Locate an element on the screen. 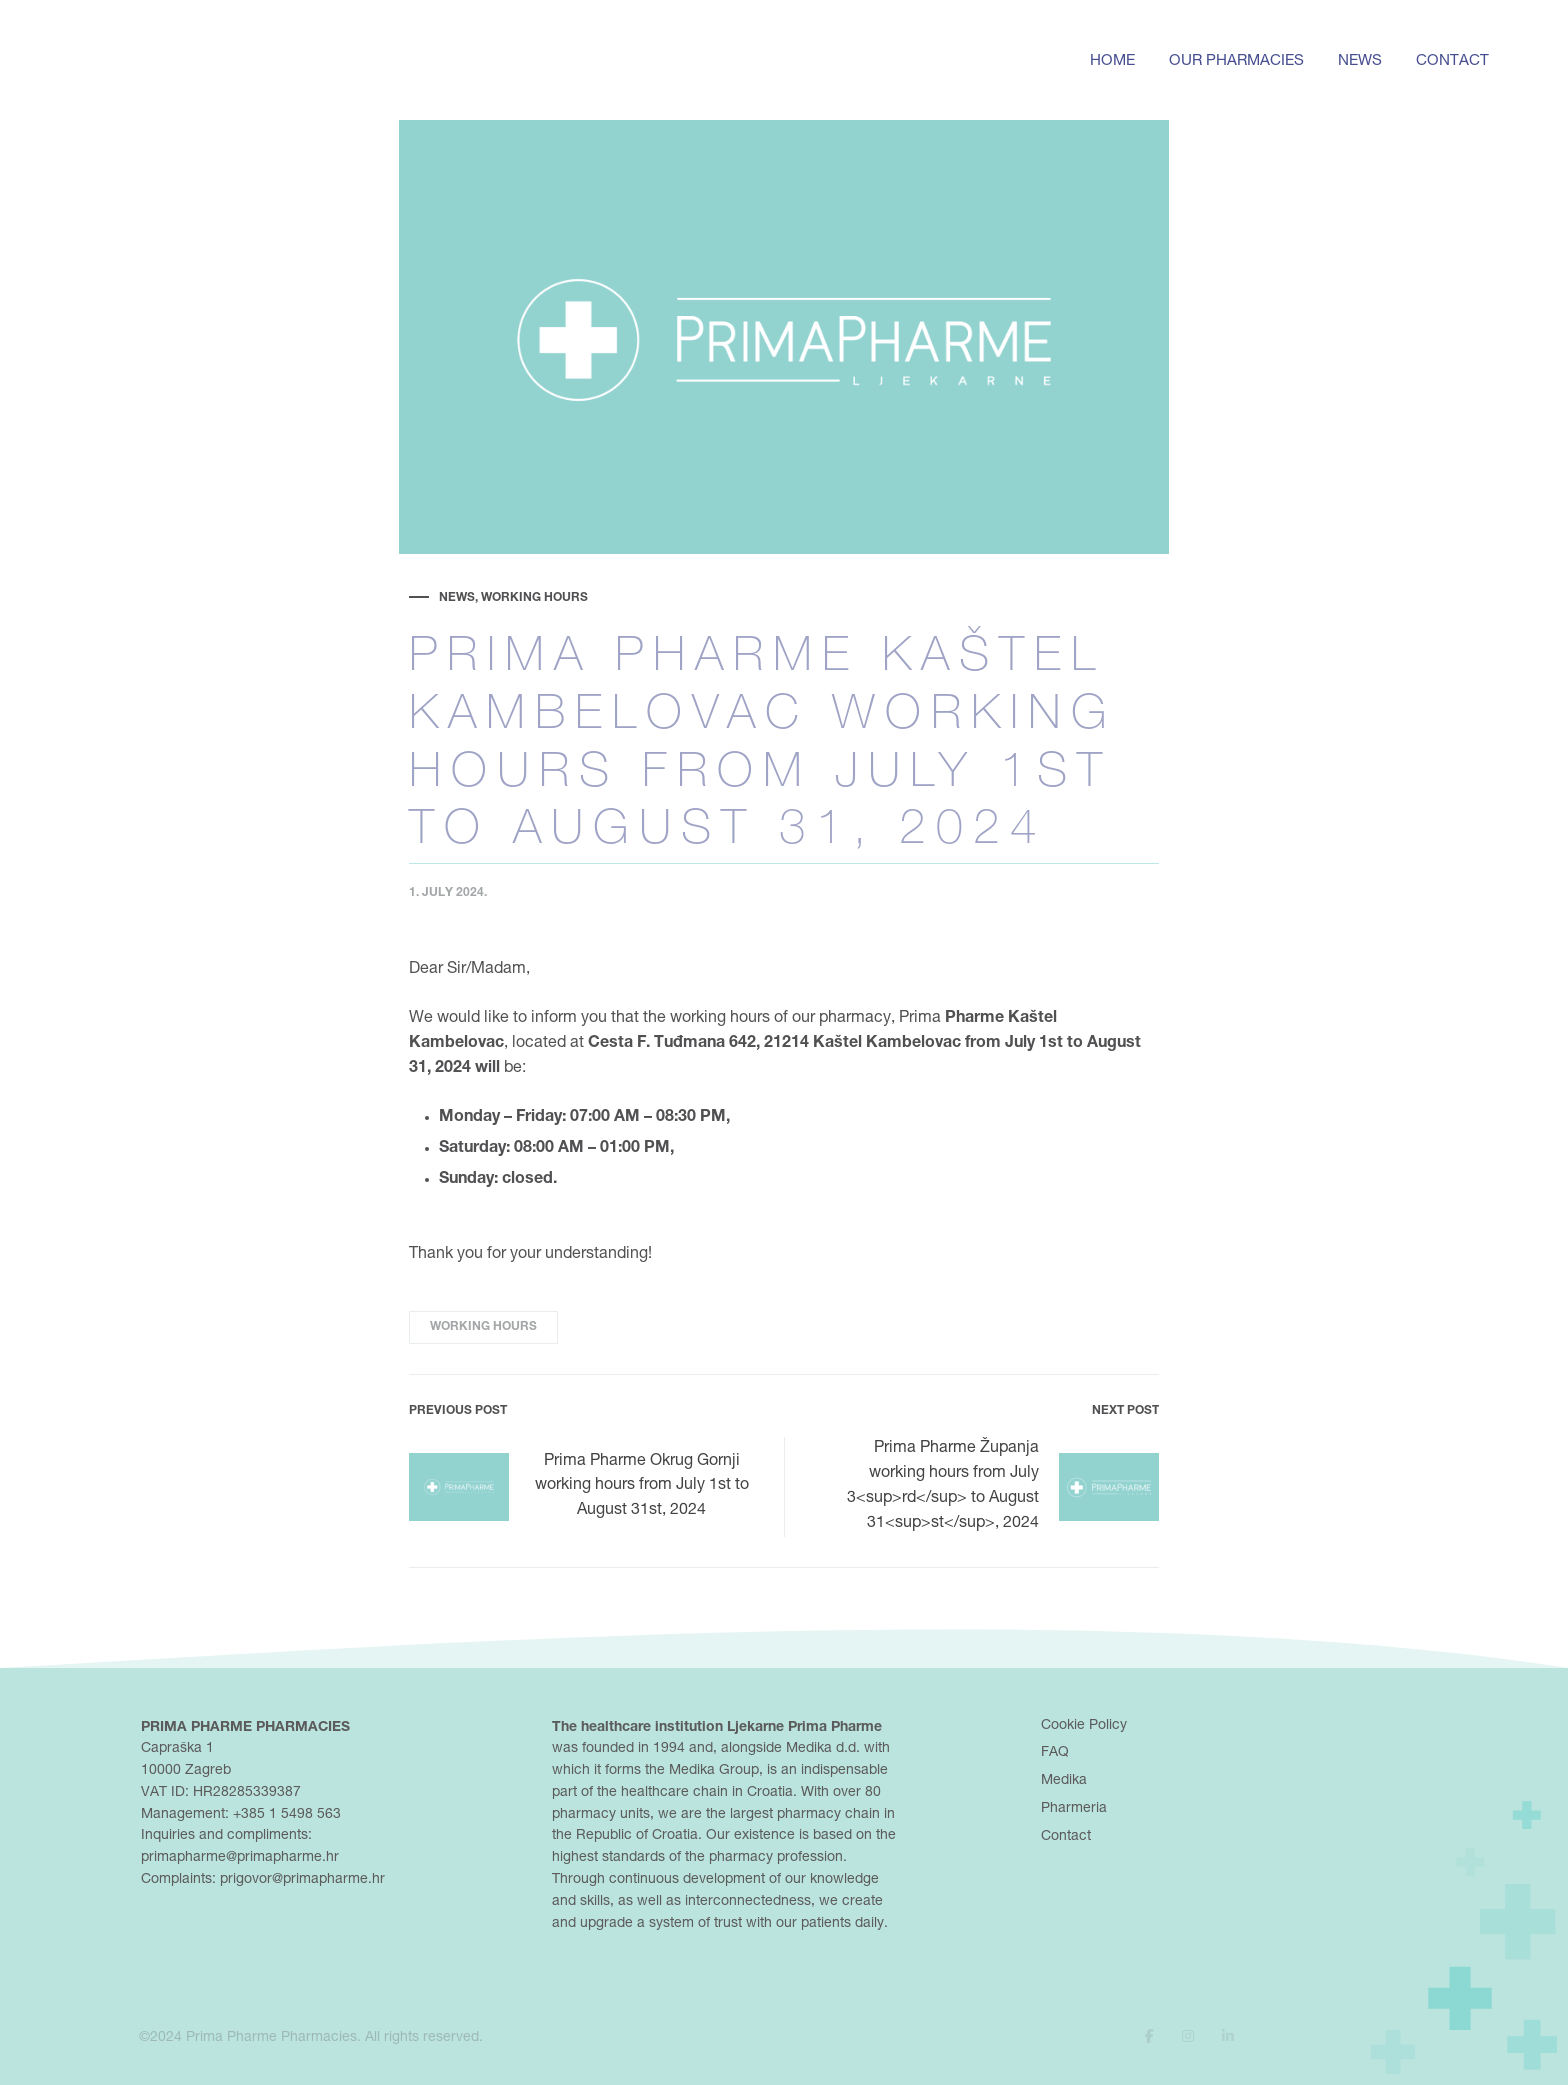 This screenshot has height=2085, width=1568. Our pharmacies is located at coordinates (1236, 61).